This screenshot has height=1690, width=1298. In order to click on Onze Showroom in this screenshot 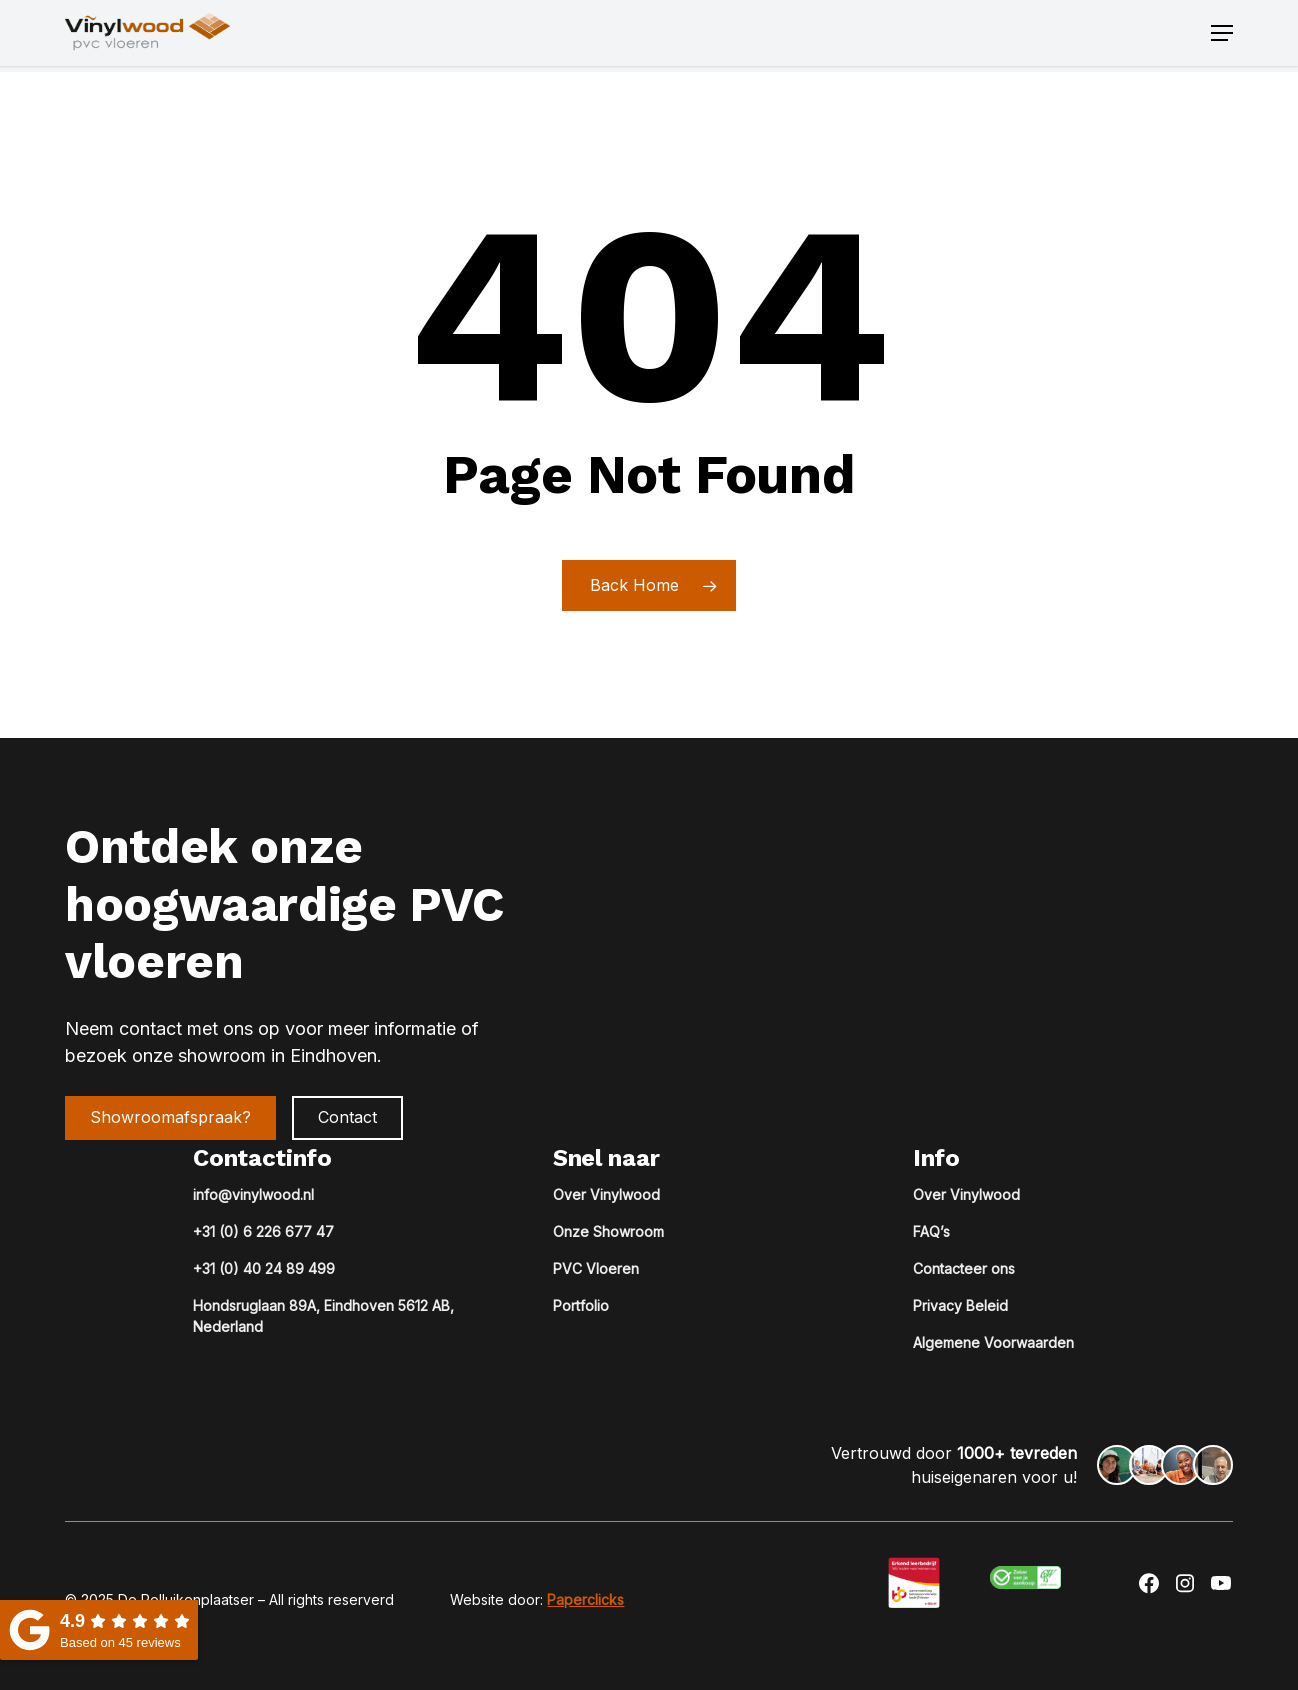, I will do `click(608, 1231)`.